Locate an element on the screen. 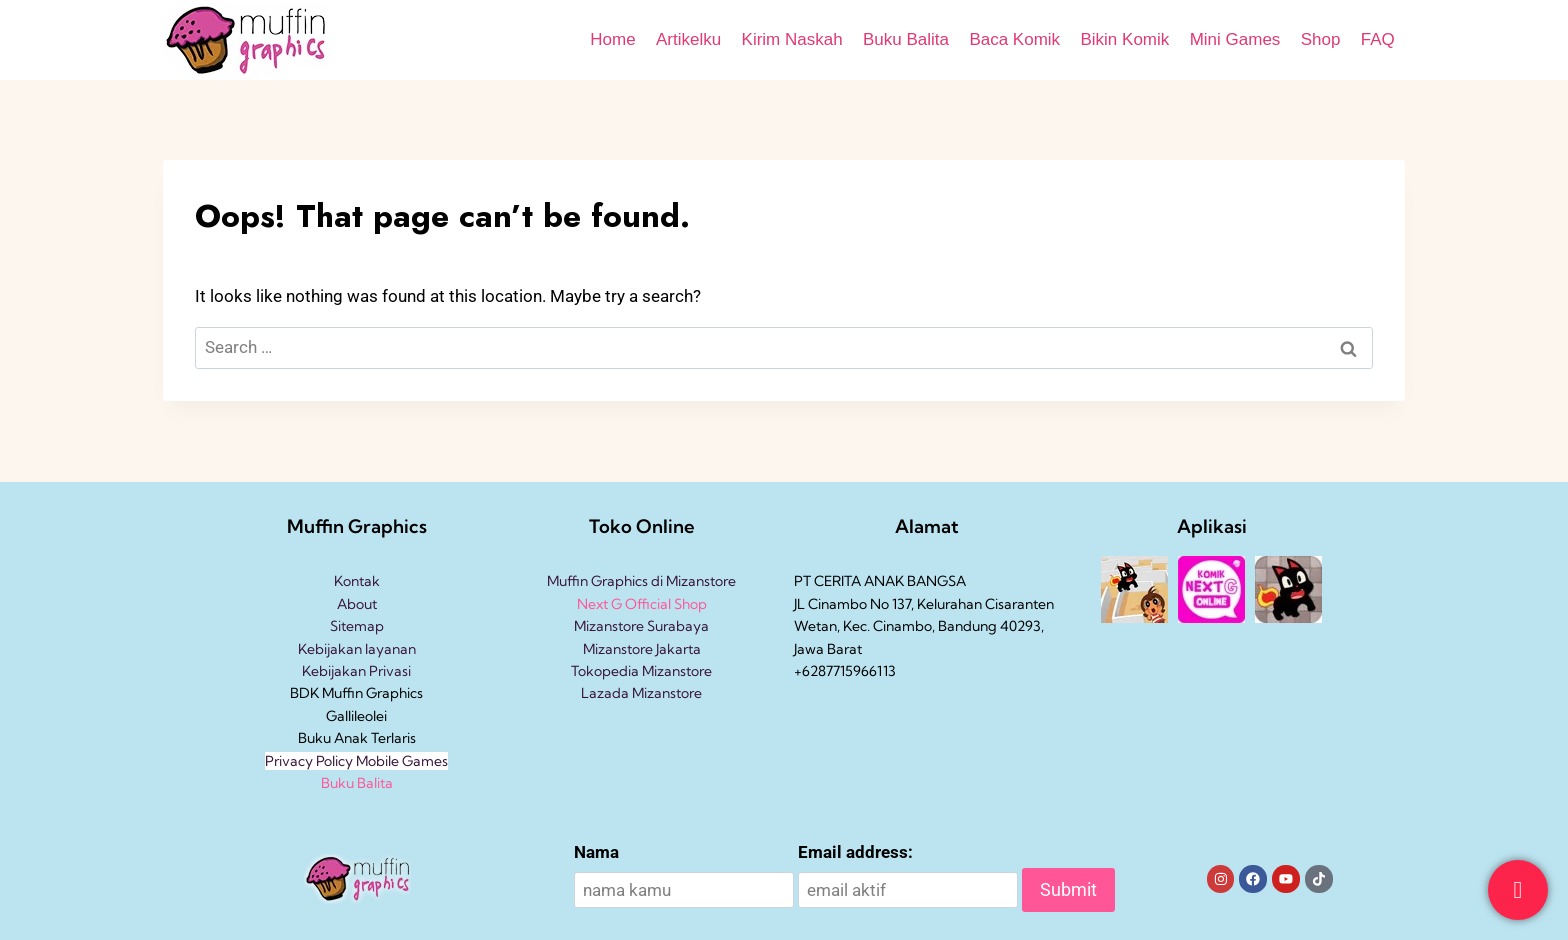 The height and width of the screenshot is (940, 1568). Buku Anak is located at coordinates (333, 738).